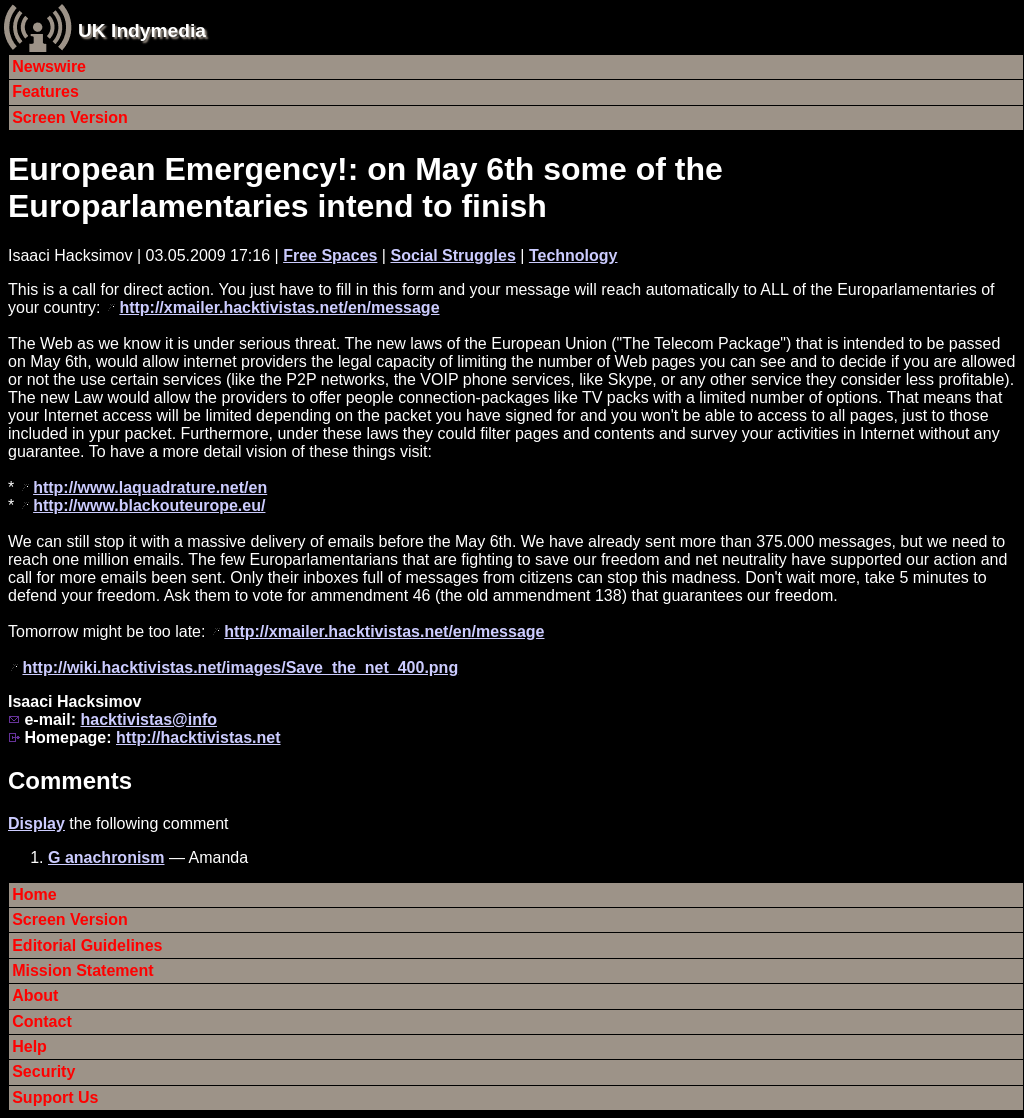 The width and height of the screenshot is (1024, 1118). I want to click on hacktivistas@info, so click(148, 719).